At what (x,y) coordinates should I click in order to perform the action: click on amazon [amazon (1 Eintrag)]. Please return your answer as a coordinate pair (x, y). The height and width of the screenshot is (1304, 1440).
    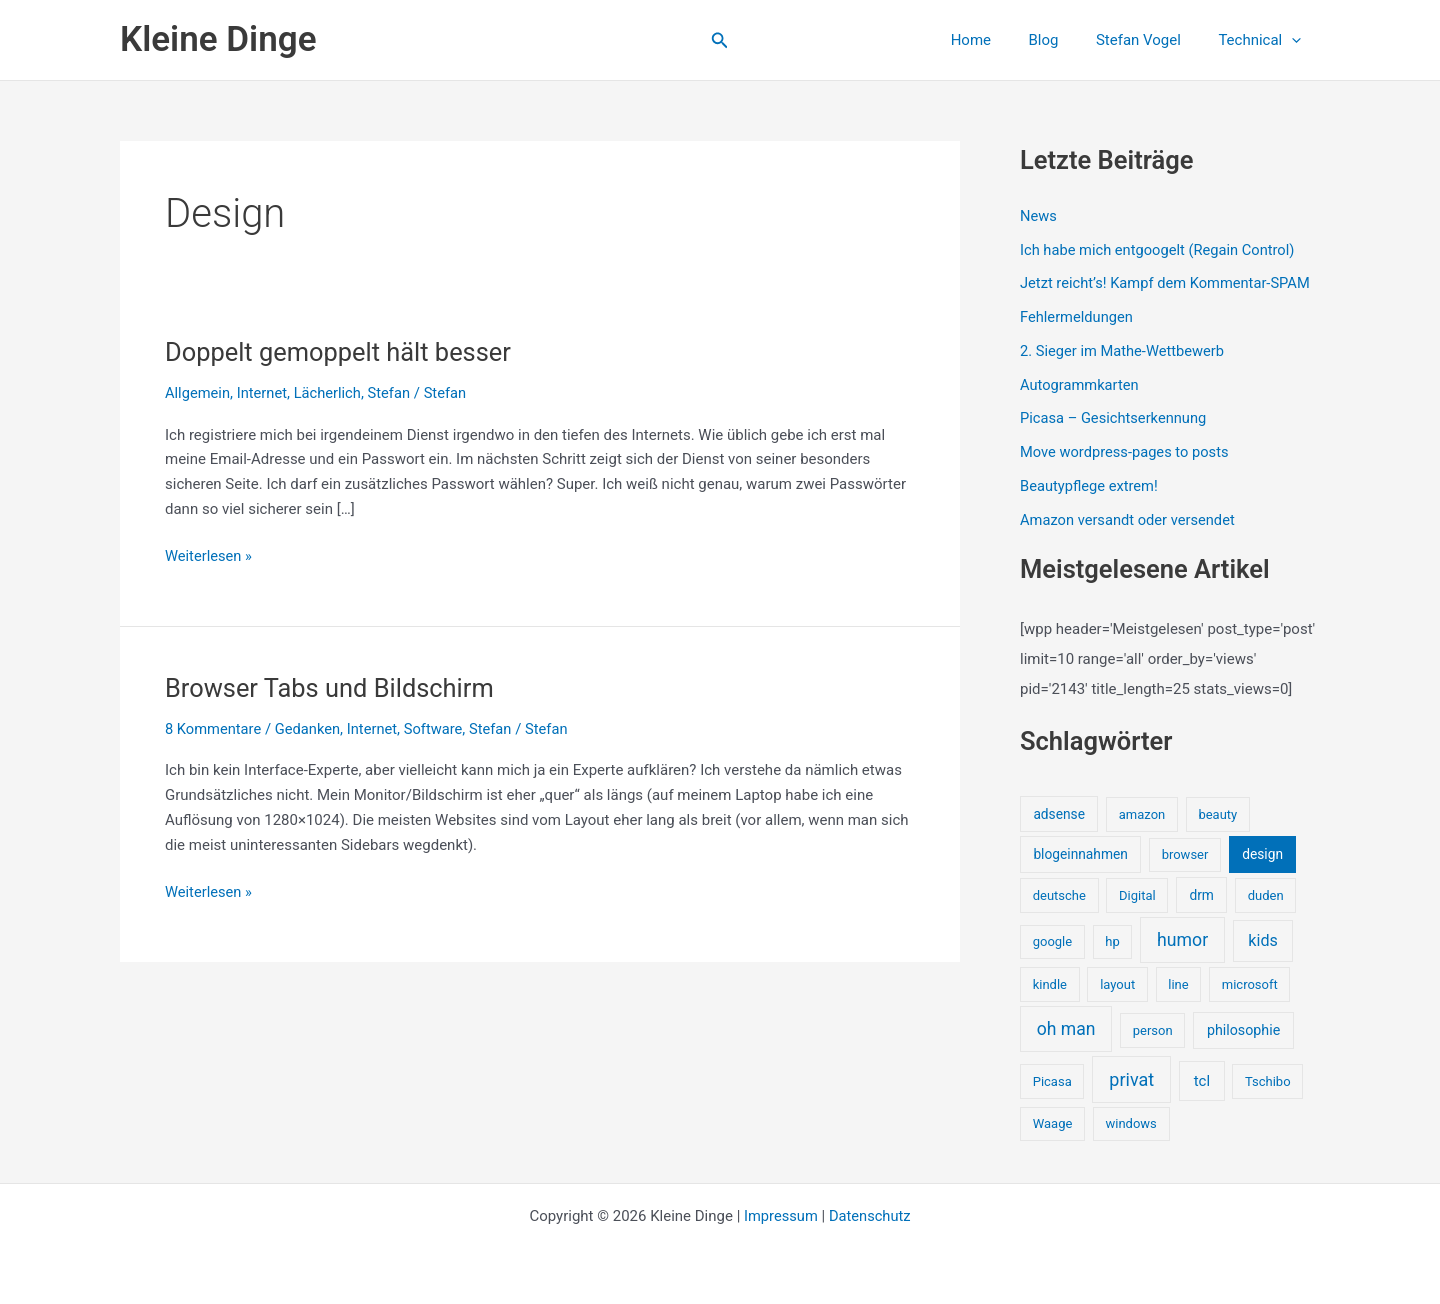
    Looking at the image, I should click on (1142, 814).